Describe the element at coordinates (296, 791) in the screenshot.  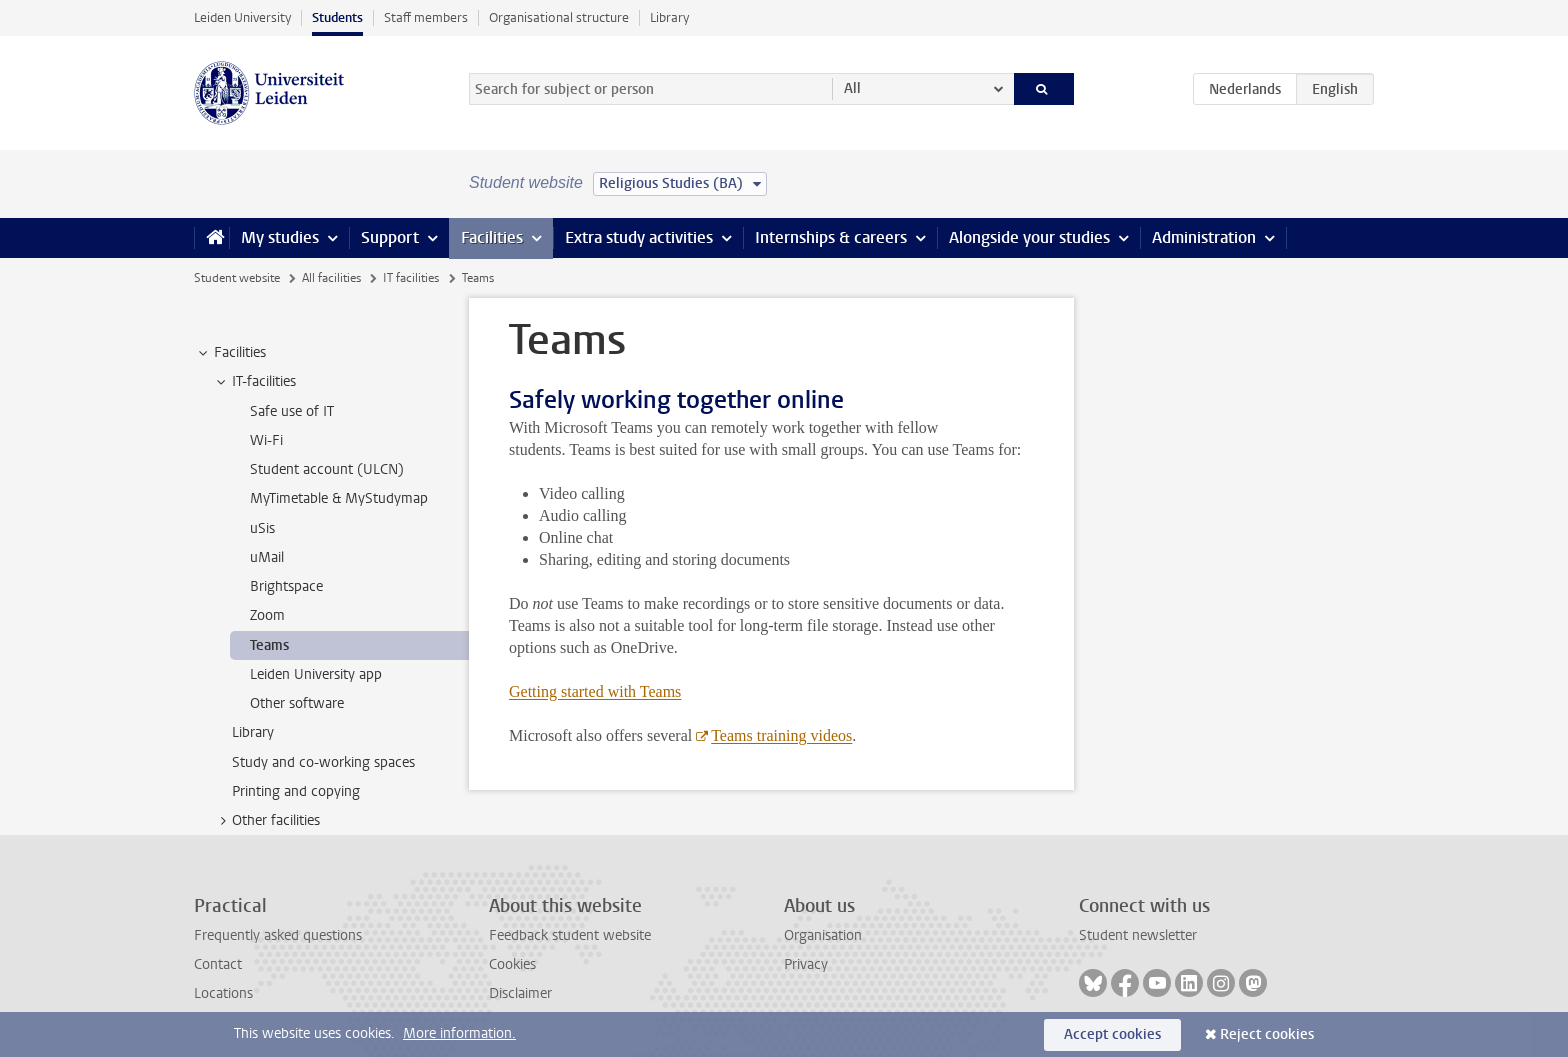
I see `Printing and copying [treeitem]` at that location.